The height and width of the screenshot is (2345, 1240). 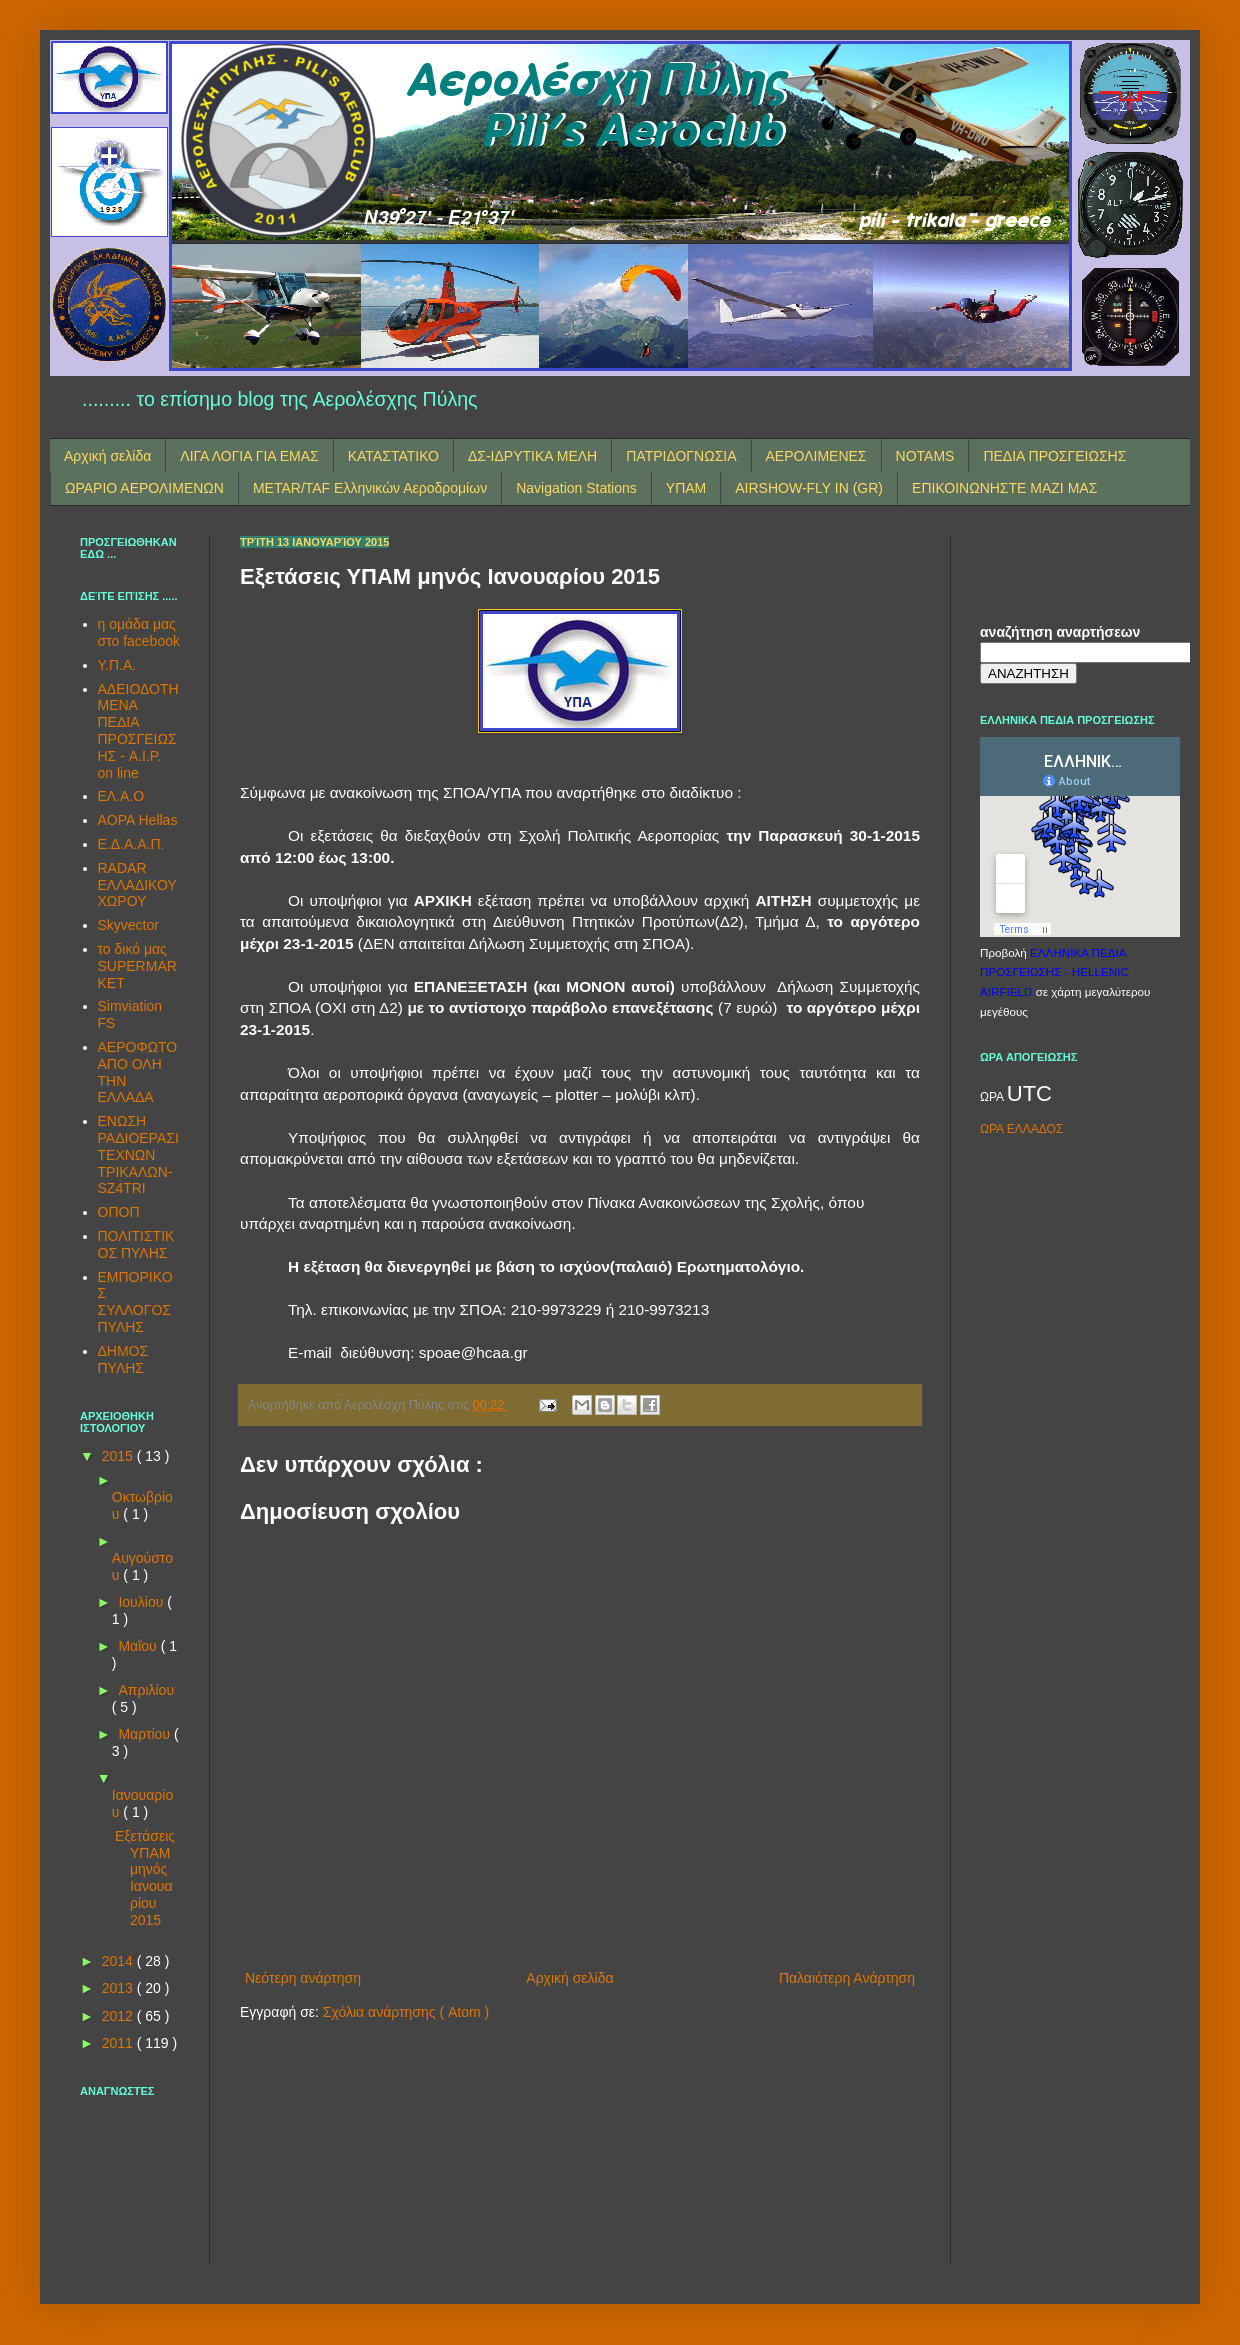 I want to click on Ιουλίου, so click(x=142, y=1602).